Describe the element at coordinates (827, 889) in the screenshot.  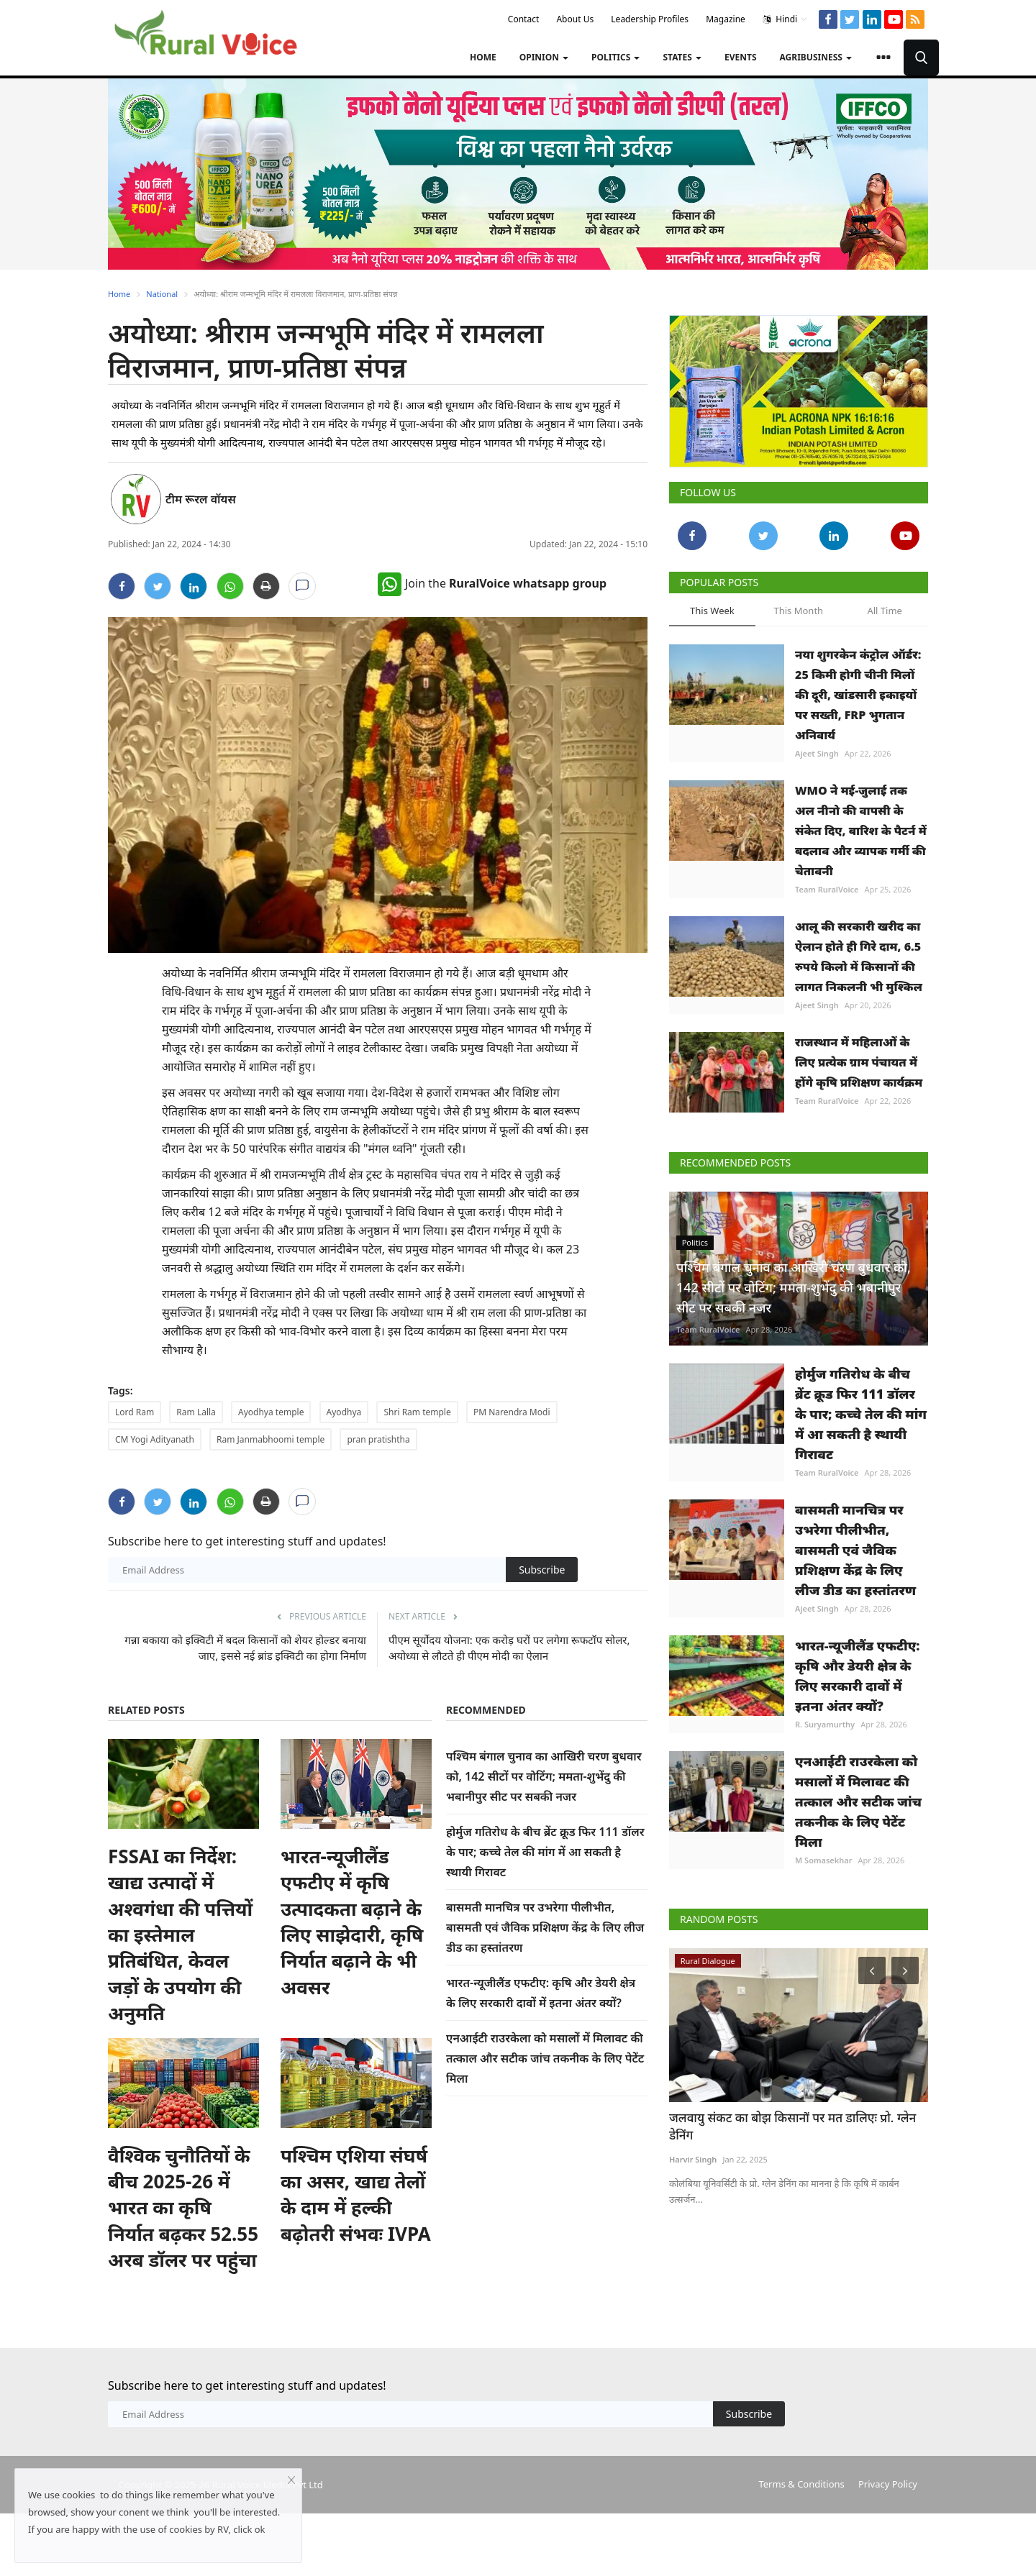
I see `Team RuralVoice` at that location.